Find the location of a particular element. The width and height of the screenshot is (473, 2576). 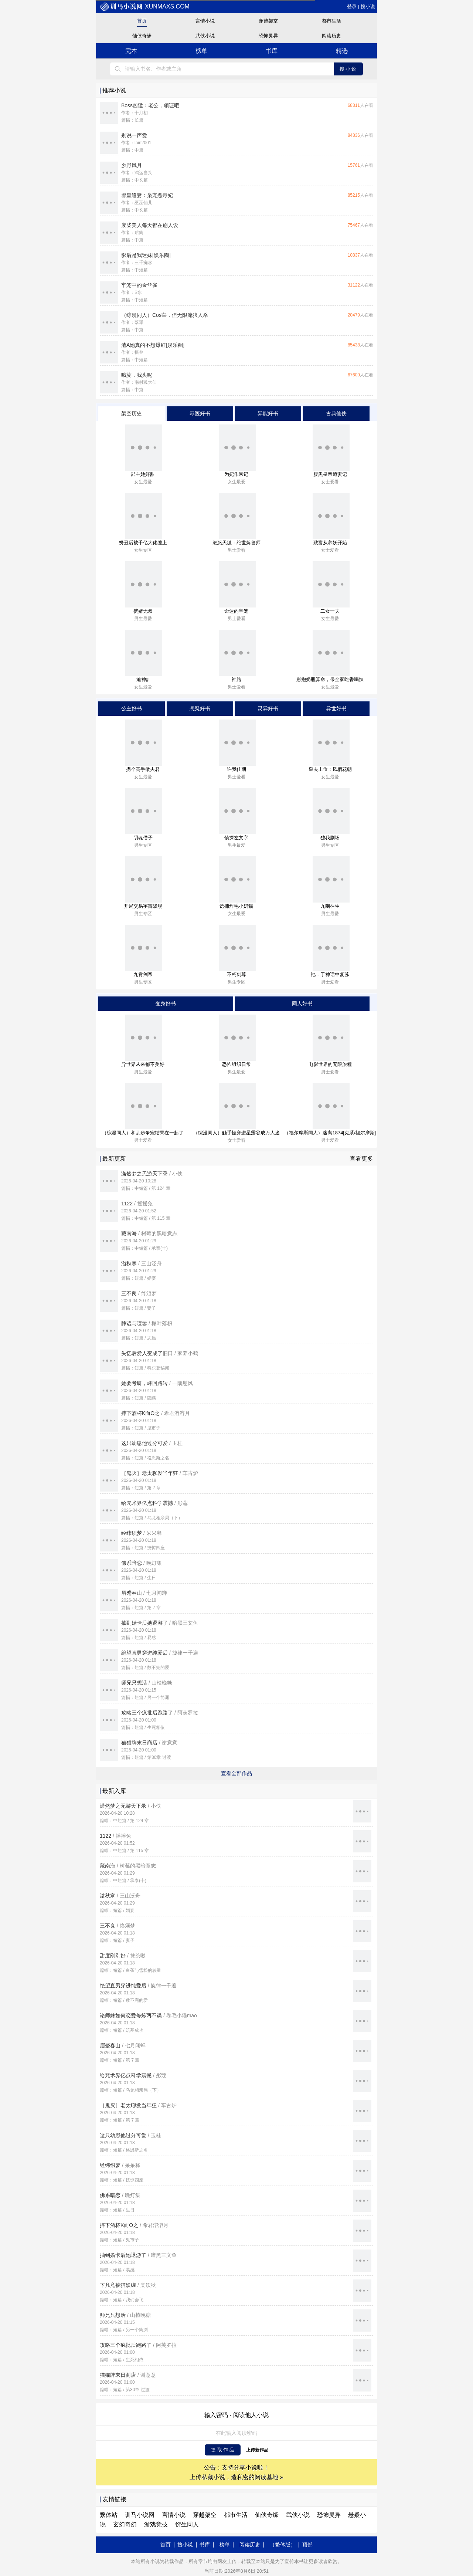

登录 is located at coordinates (352, 6).